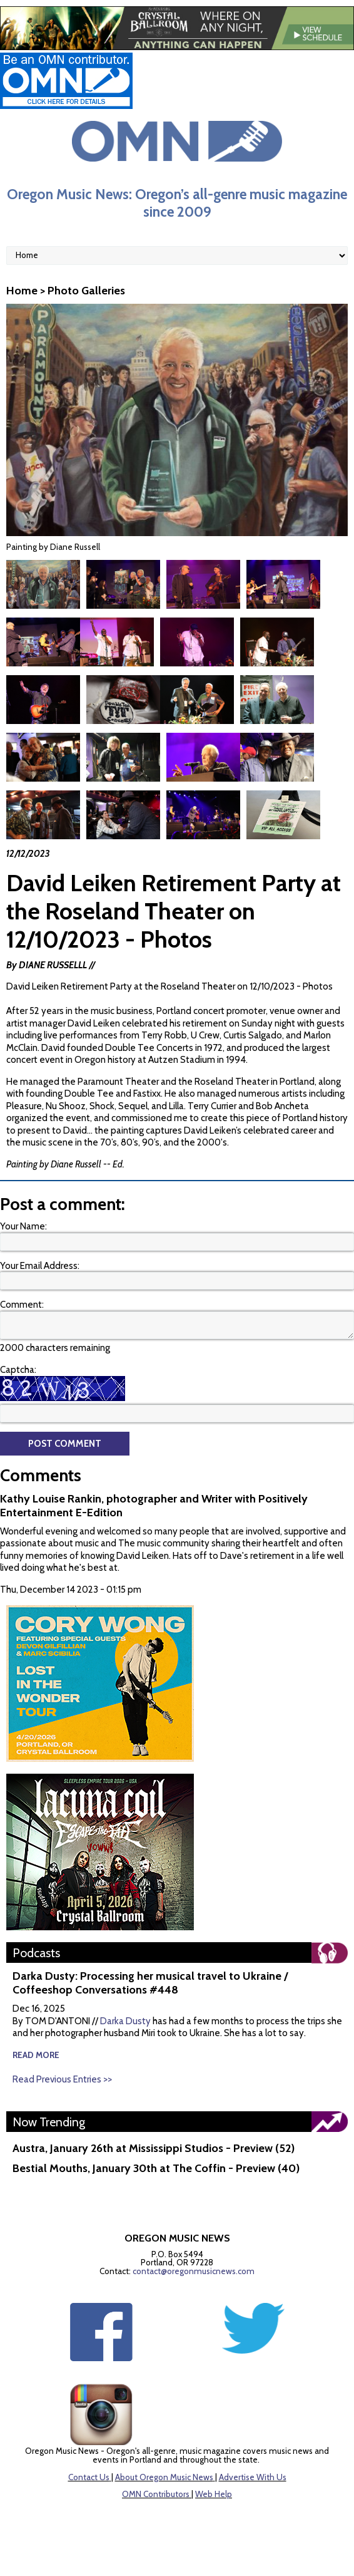 The image size is (354, 2576). What do you see at coordinates (154, 2148) in the screenshot?
I see `Austra, January 26th at Mississippi Studios - Preview (52)` at bounding box center [154, 2148].